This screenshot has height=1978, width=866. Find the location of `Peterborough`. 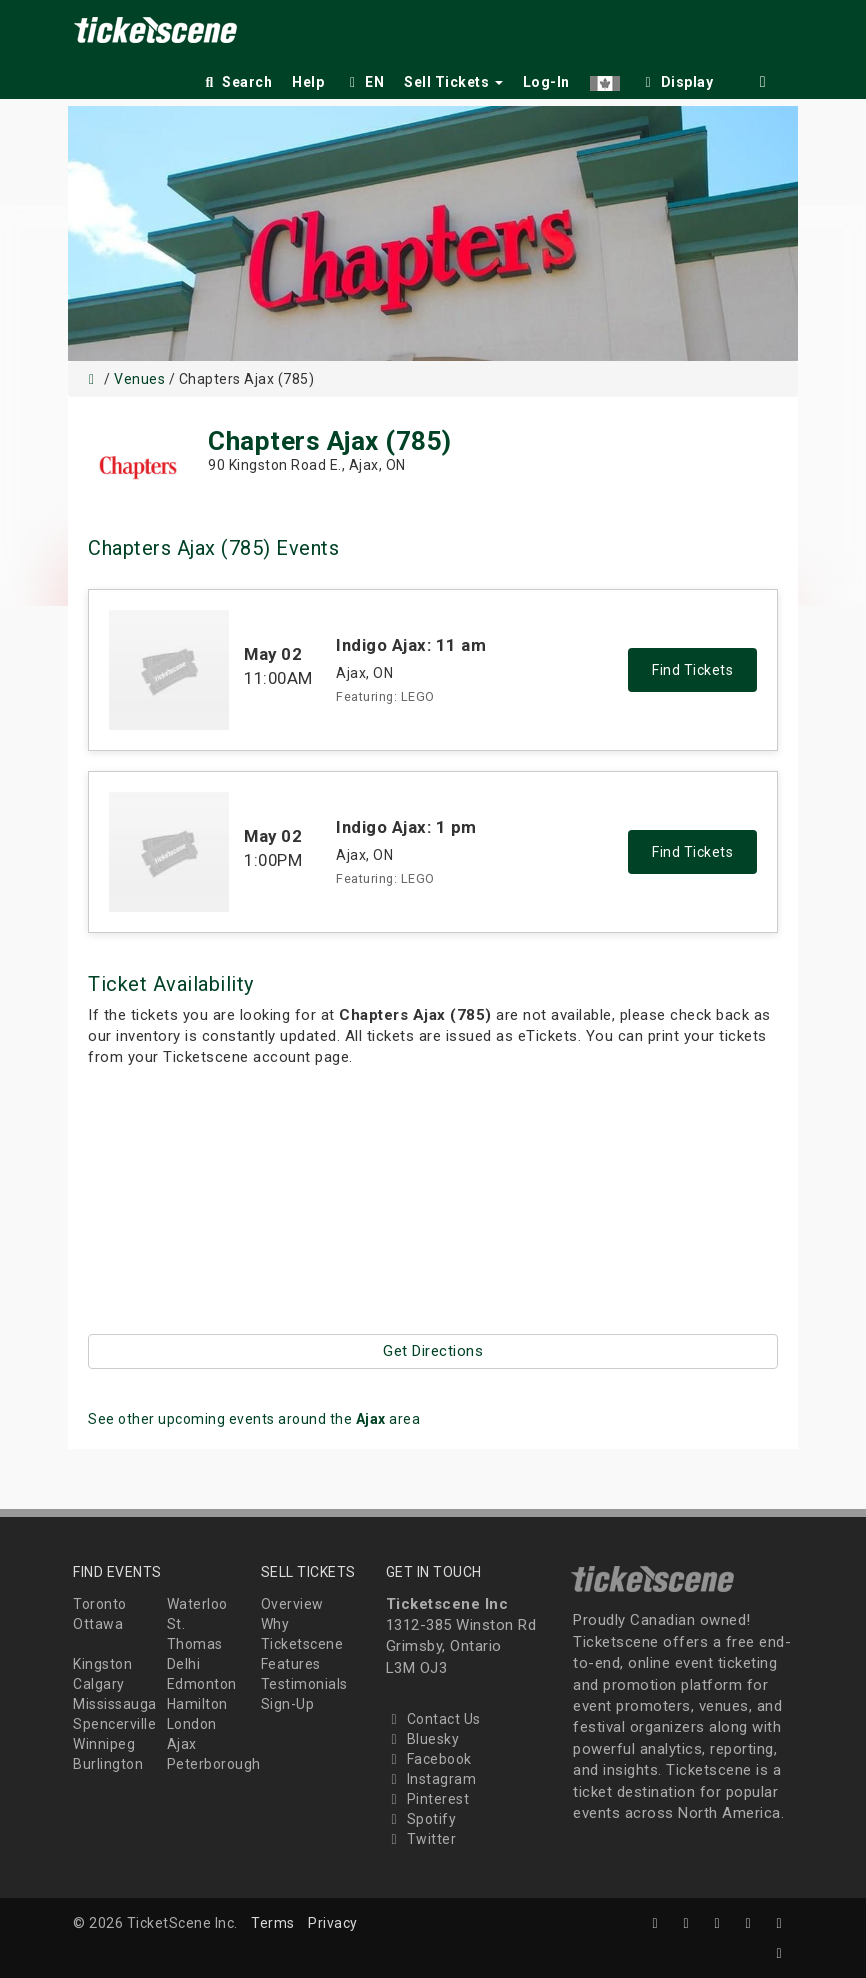

Peterborough is located at coordinates (214, 1764).